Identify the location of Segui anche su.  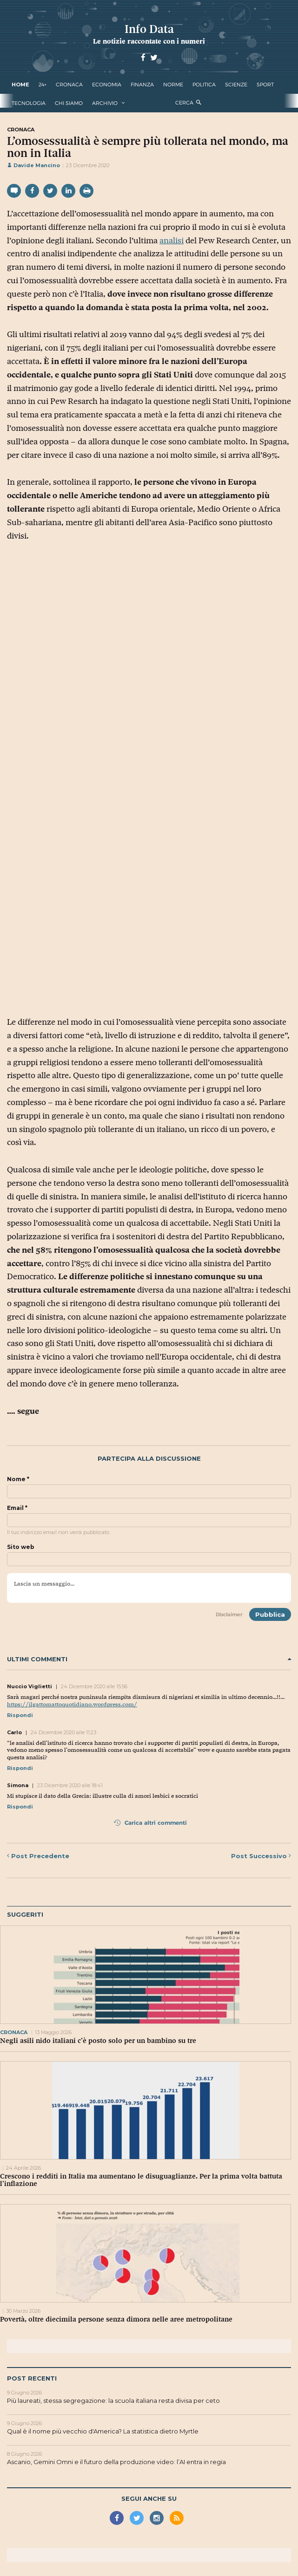
(149, 2498).